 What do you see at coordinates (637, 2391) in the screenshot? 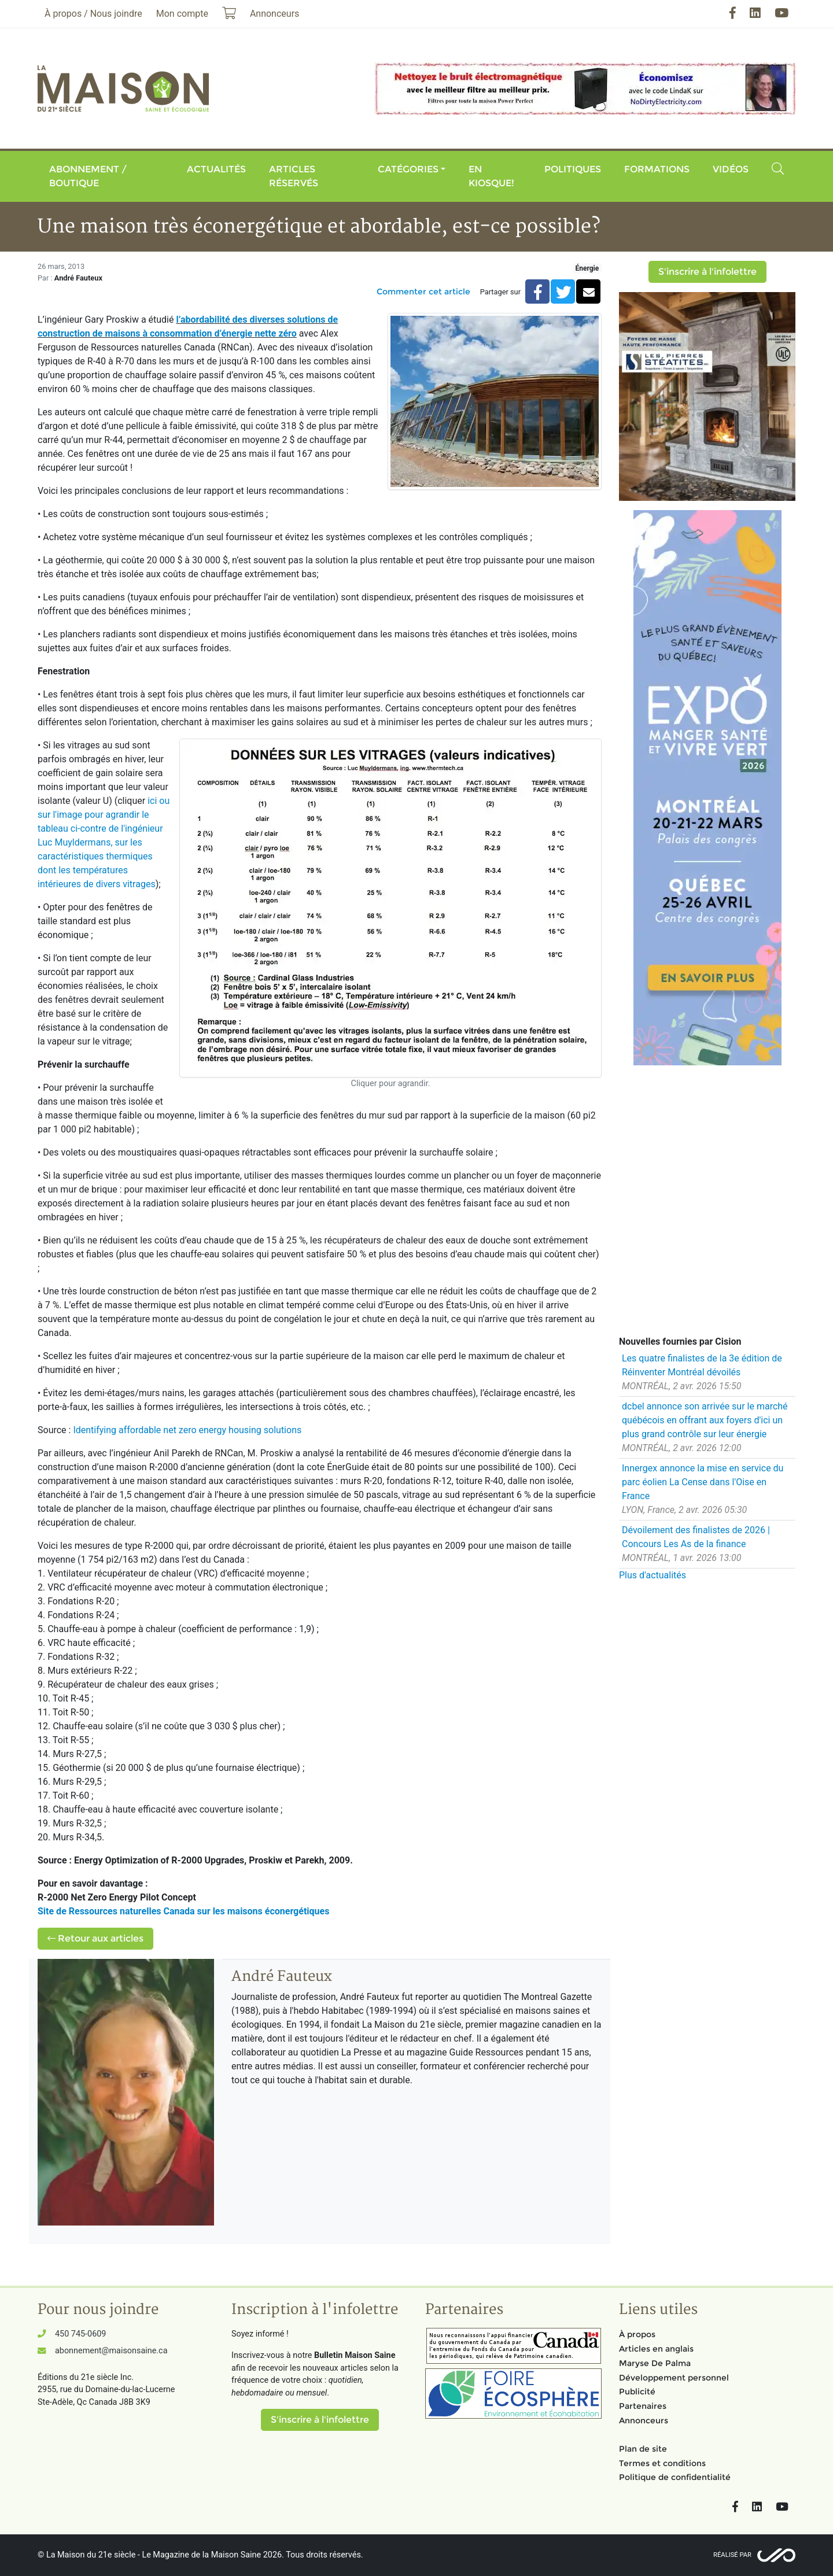
I see `Publicité` at bounding box center [637, 2391].